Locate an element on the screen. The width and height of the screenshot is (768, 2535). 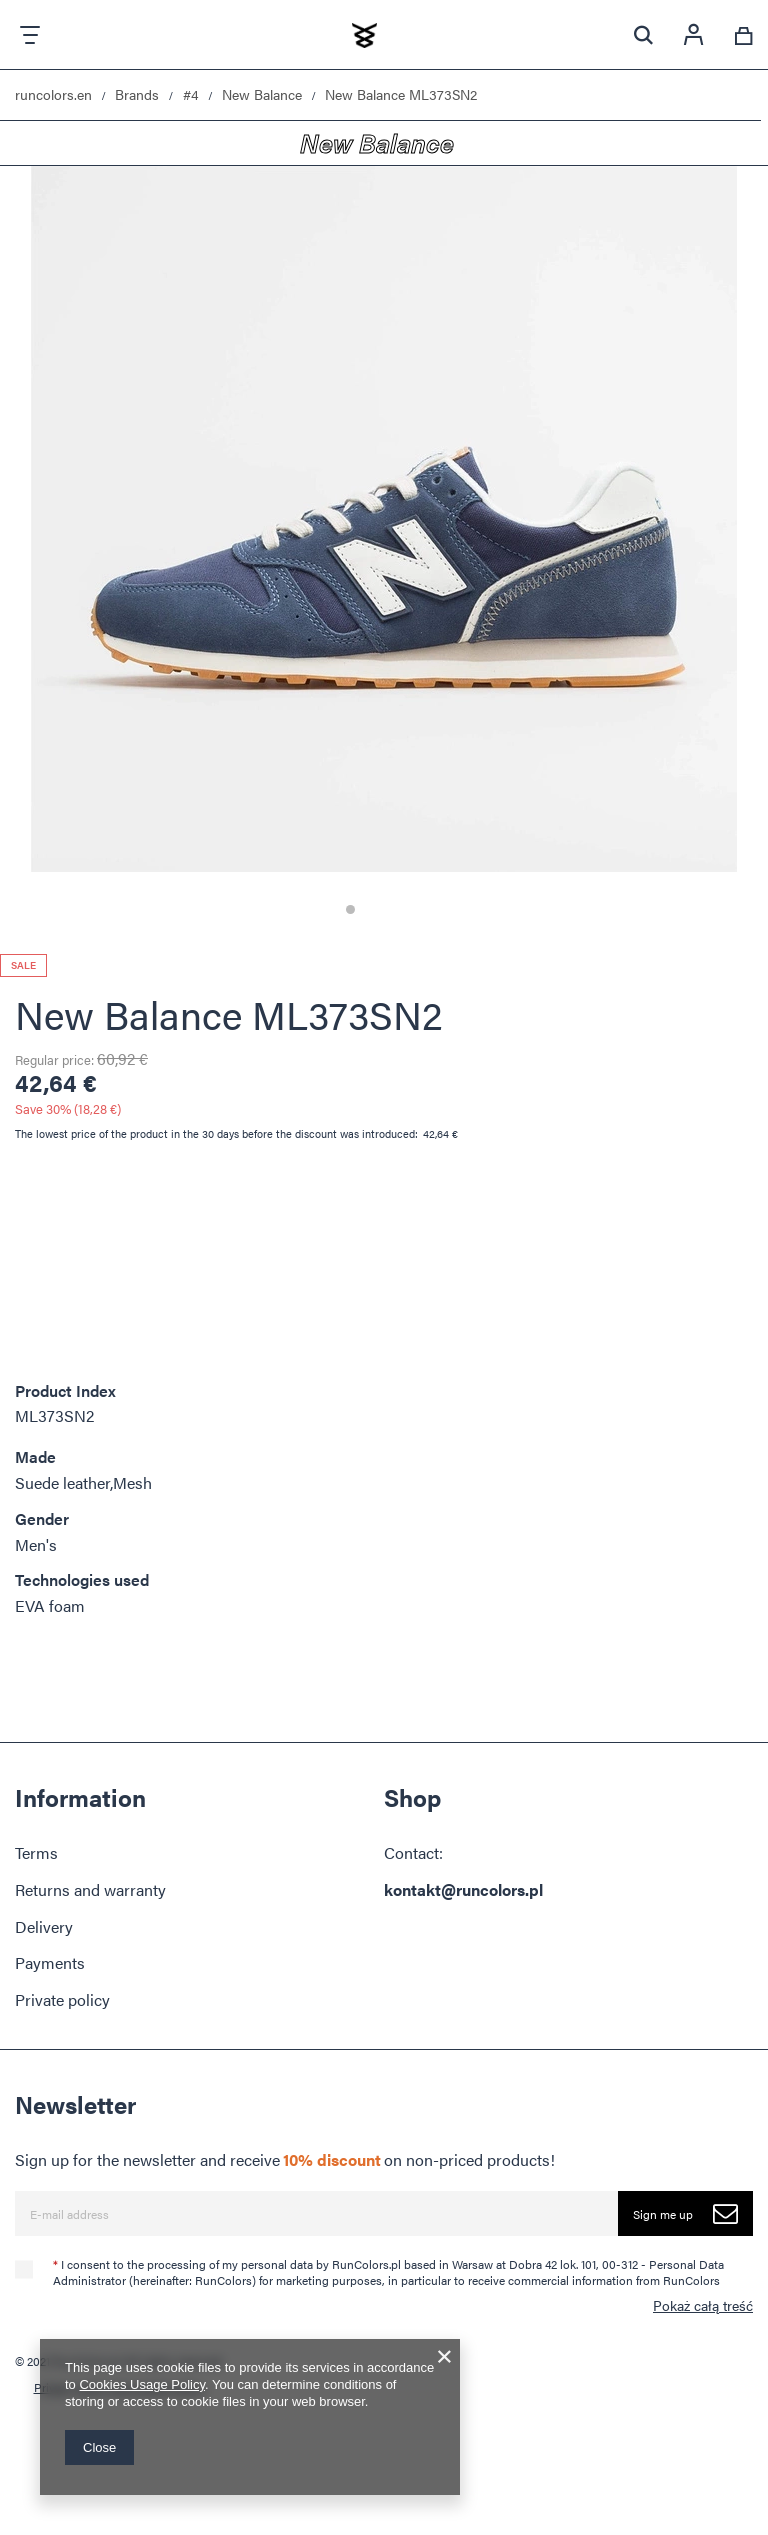
3 [tab] is located at coordinates (384, 909).